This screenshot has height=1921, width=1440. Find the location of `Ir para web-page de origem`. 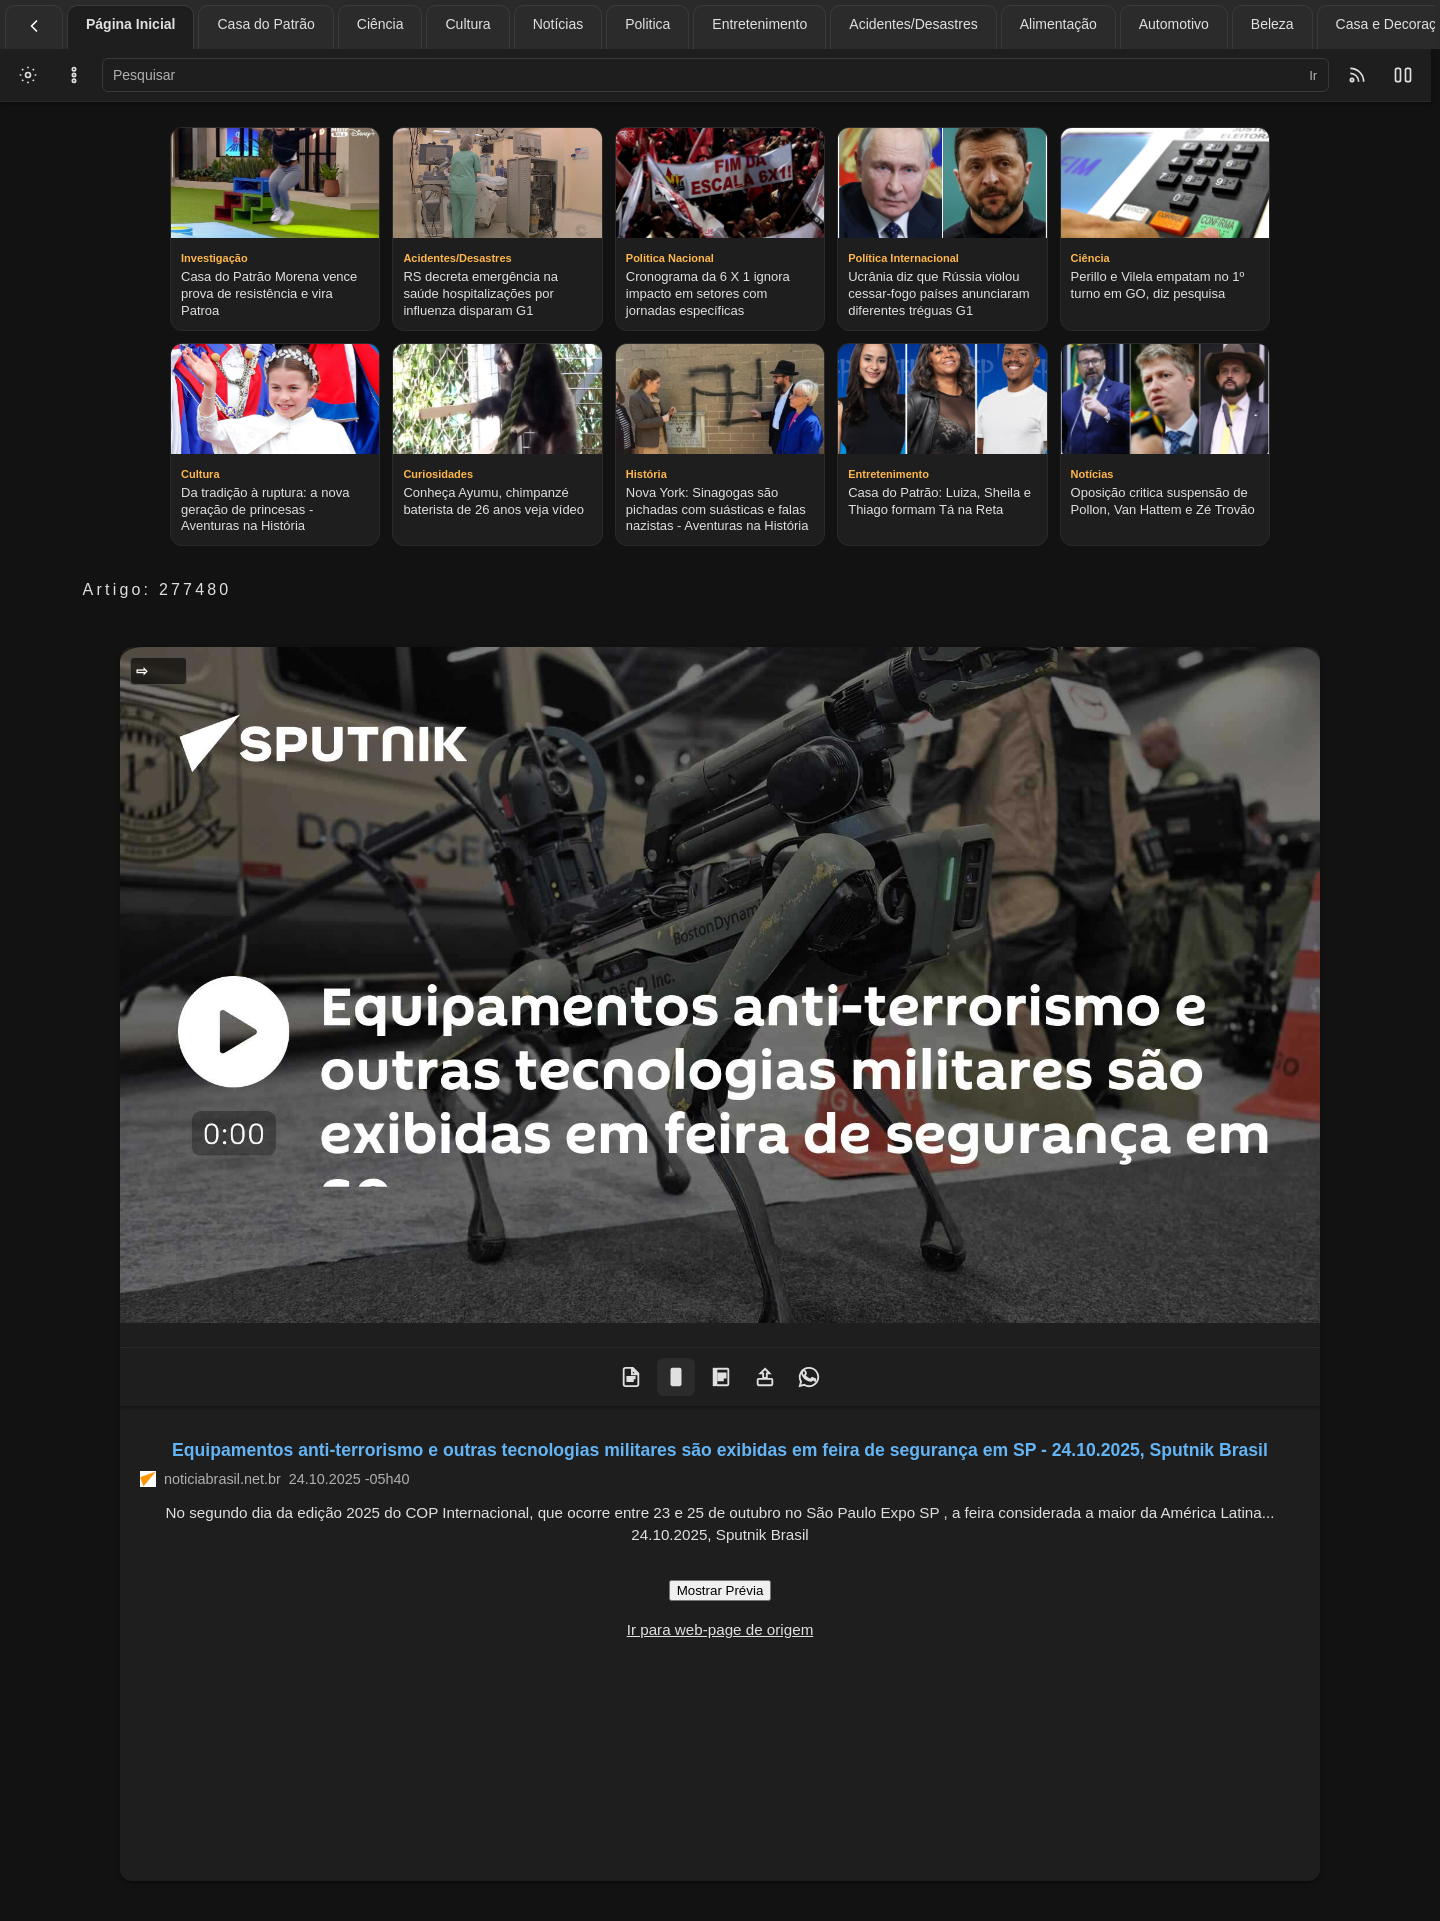

Ir para web-page de origem is located at coordinates (720, 1629).